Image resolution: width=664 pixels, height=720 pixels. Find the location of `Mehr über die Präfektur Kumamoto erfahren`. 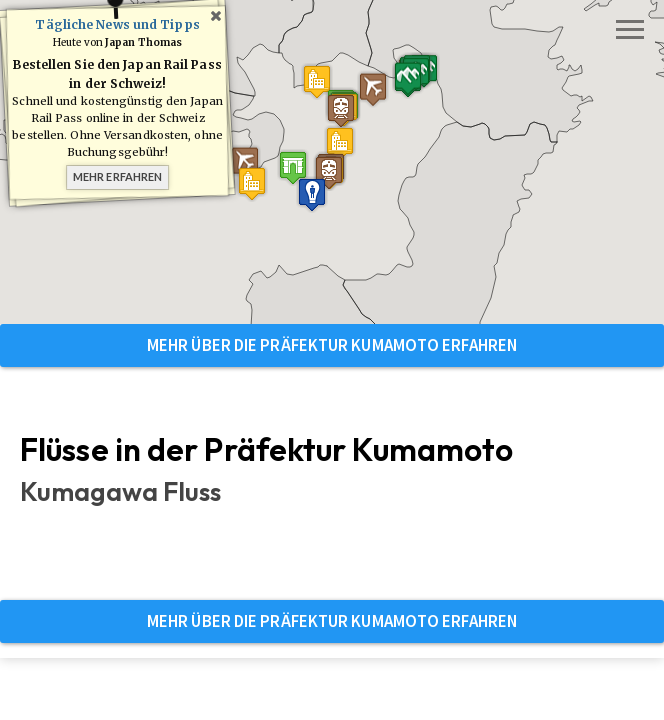

Mehr über die Präfektur Kumamoto erfahren is located at coordinates (332, 345).